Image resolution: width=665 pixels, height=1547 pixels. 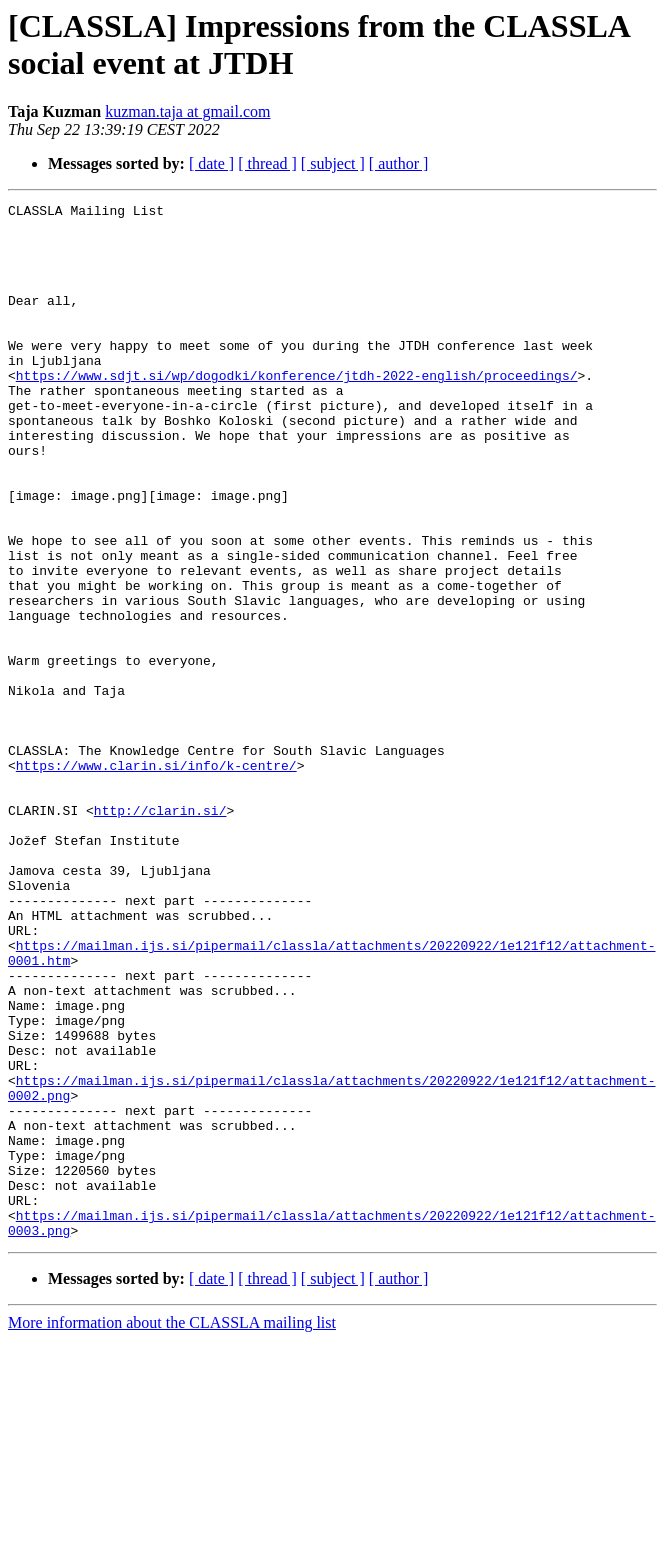 What do you see at coordinates (297, 411) in the screenshot?
I see `https://www.sdjt.si/wp/dogodki/konference/jtdh-2022-english/proceedings/` at bounding box center [297, 411].